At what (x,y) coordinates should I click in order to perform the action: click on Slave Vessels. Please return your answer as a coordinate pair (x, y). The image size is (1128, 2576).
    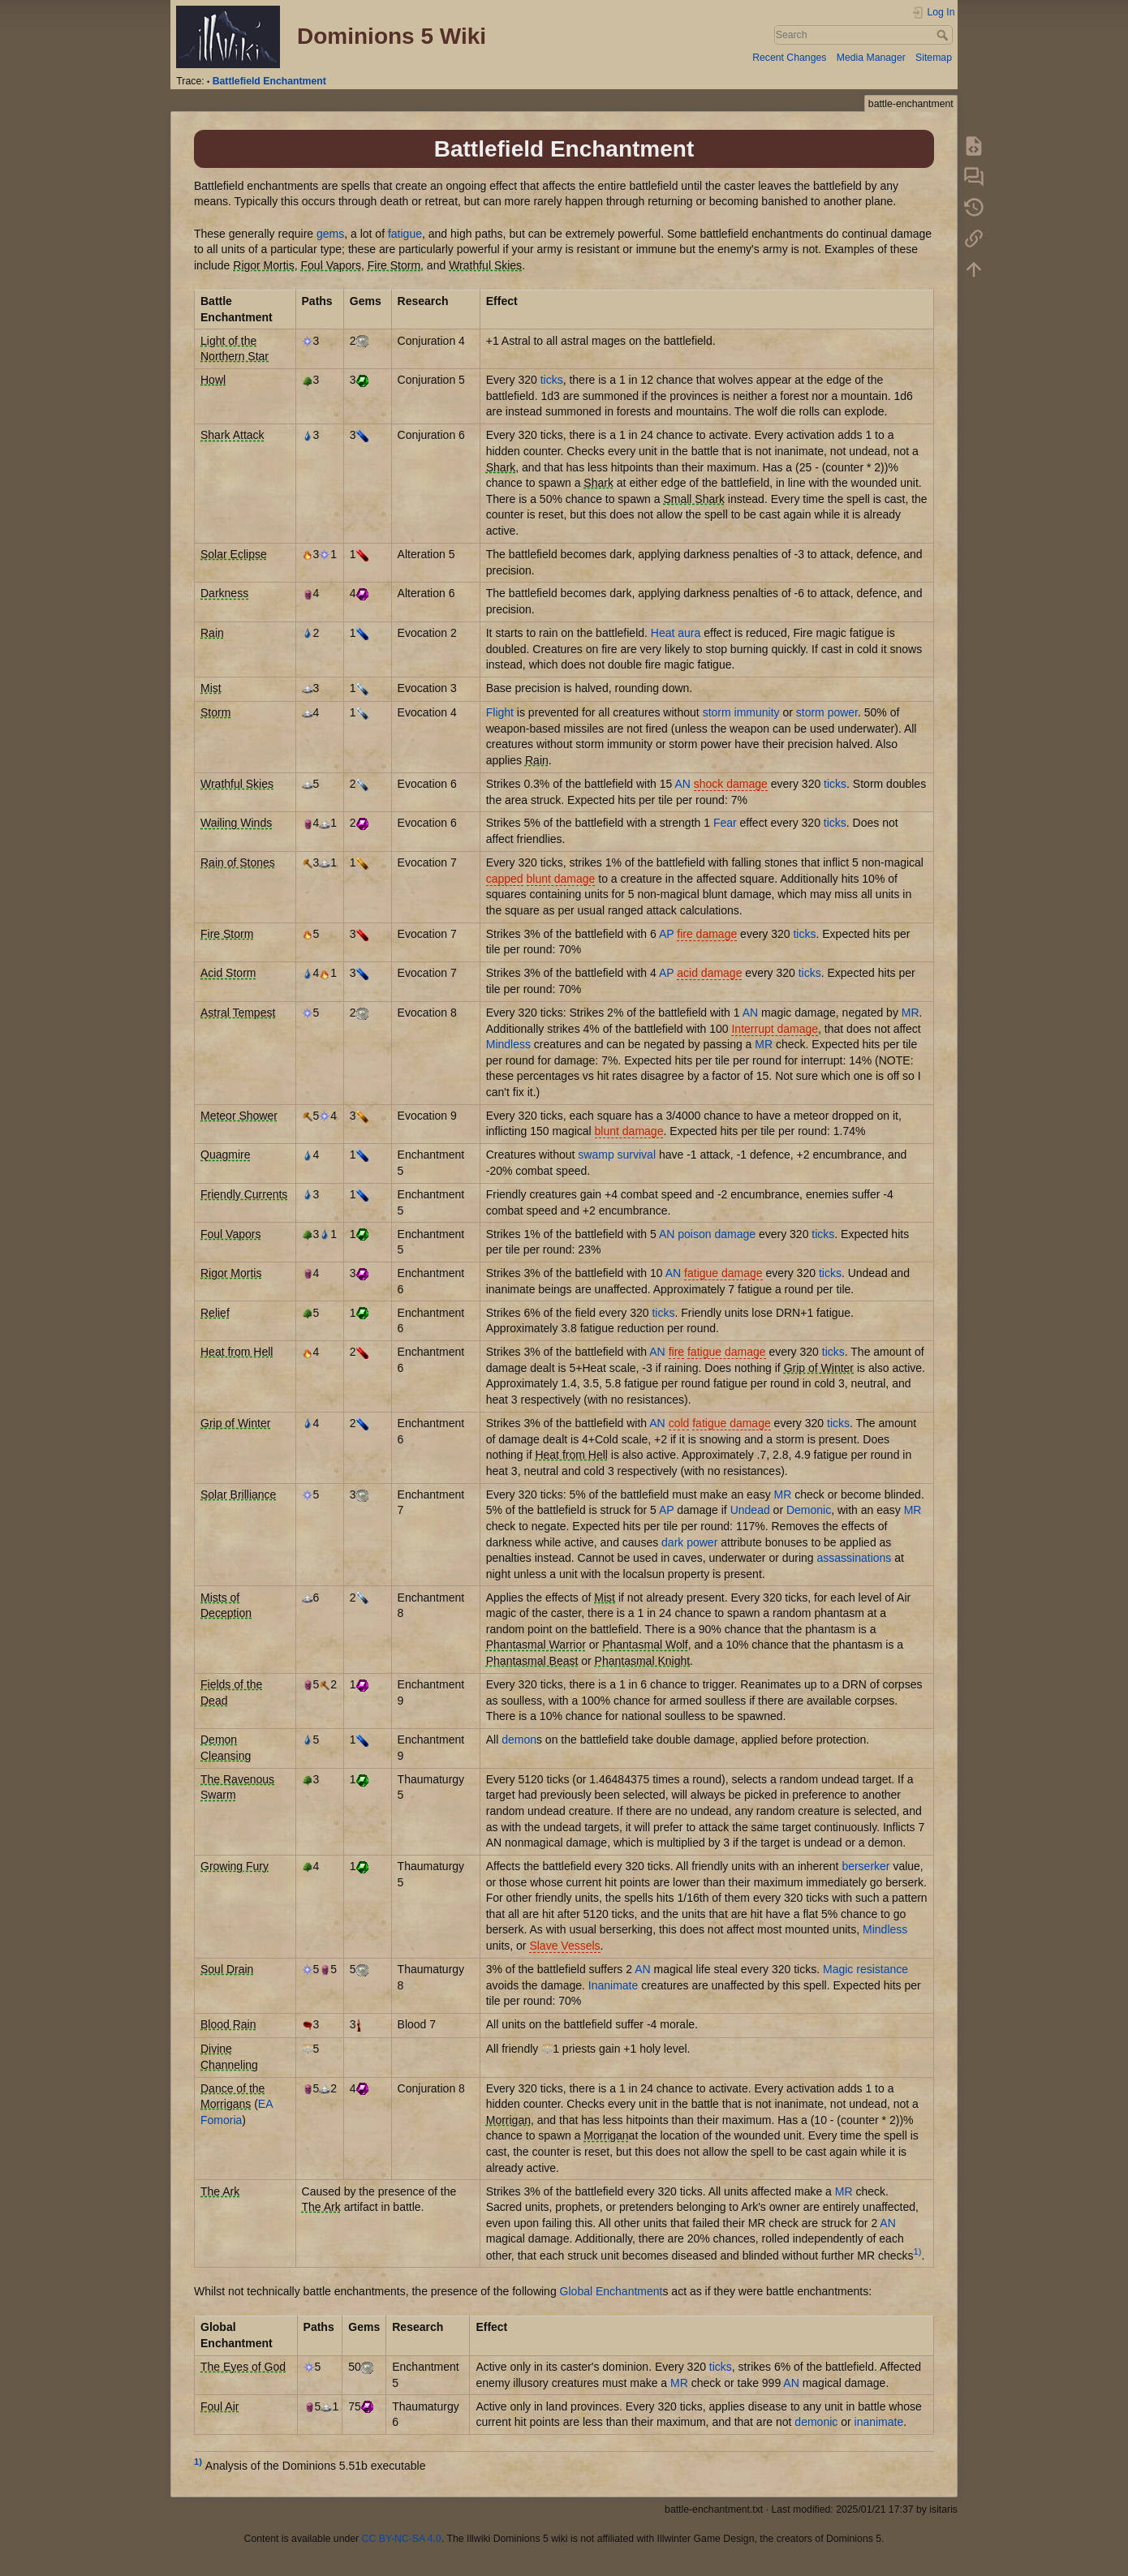
    Looking at the image, I should click on (564, 1945).